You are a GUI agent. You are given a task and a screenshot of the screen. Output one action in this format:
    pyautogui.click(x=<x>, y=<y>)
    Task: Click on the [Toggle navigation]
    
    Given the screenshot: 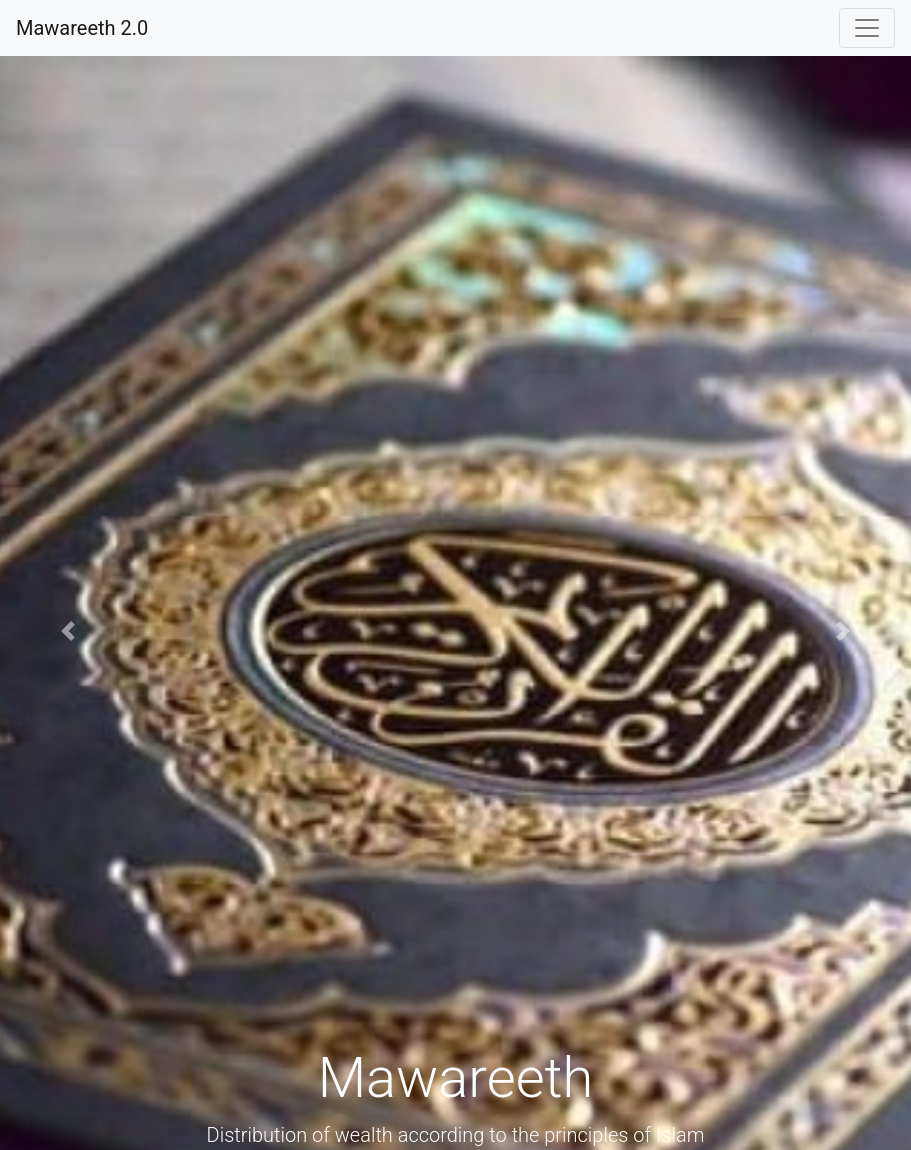 What is the action you would take?
    pyautogui.click(x=867, y=28)
    